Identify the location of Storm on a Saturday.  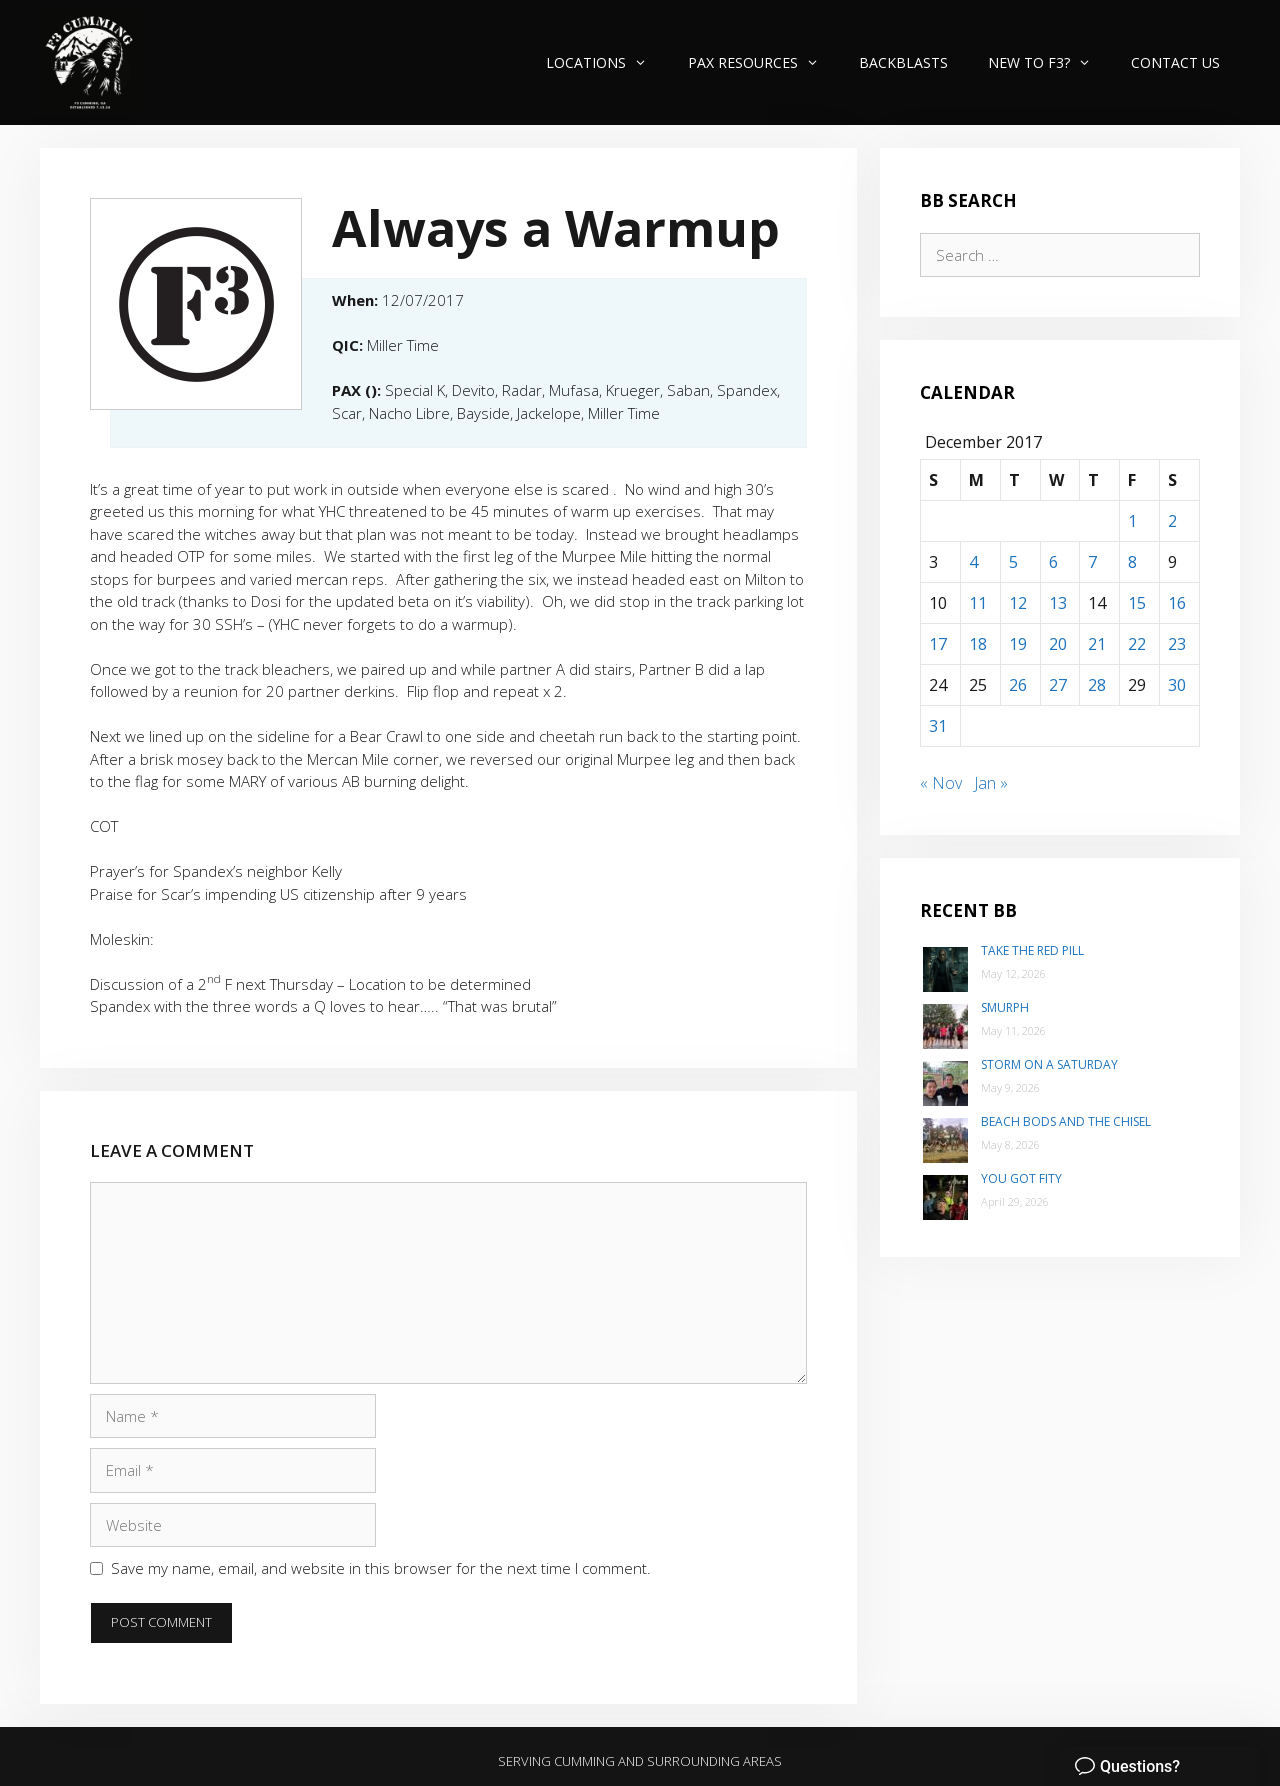
(1049, 1064).